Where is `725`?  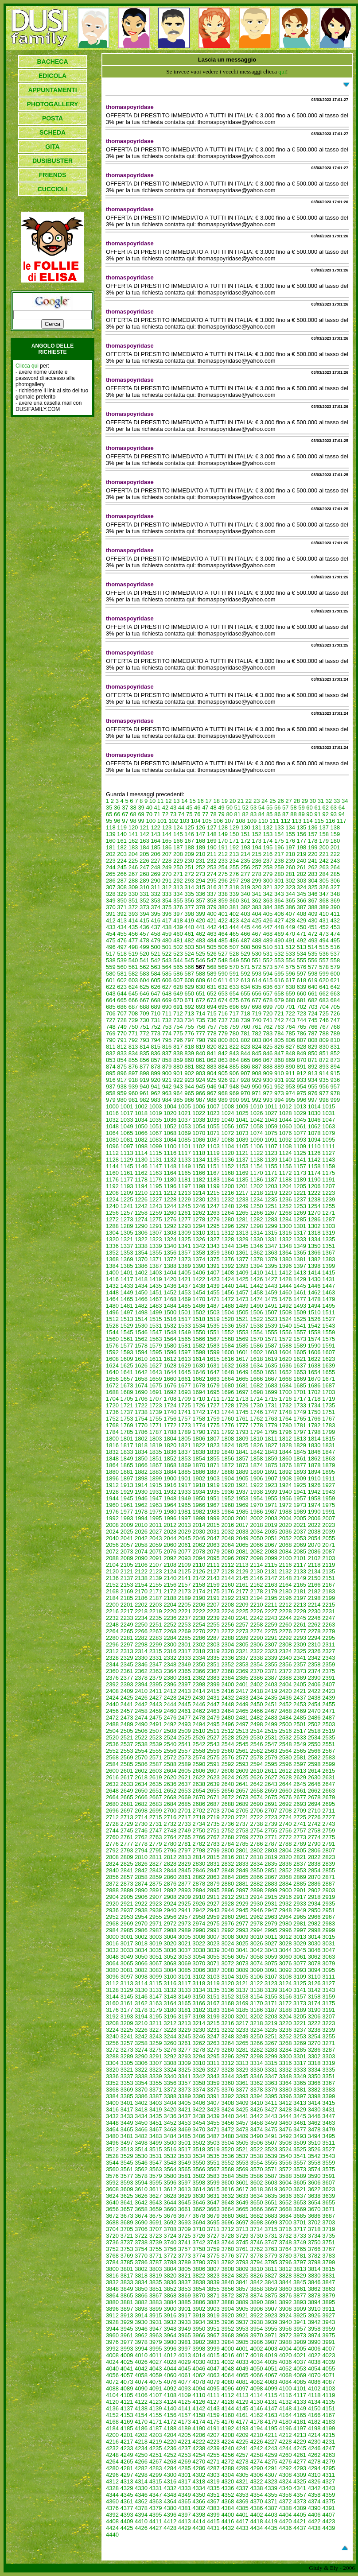 725 is located at coordinates (324, 1013).